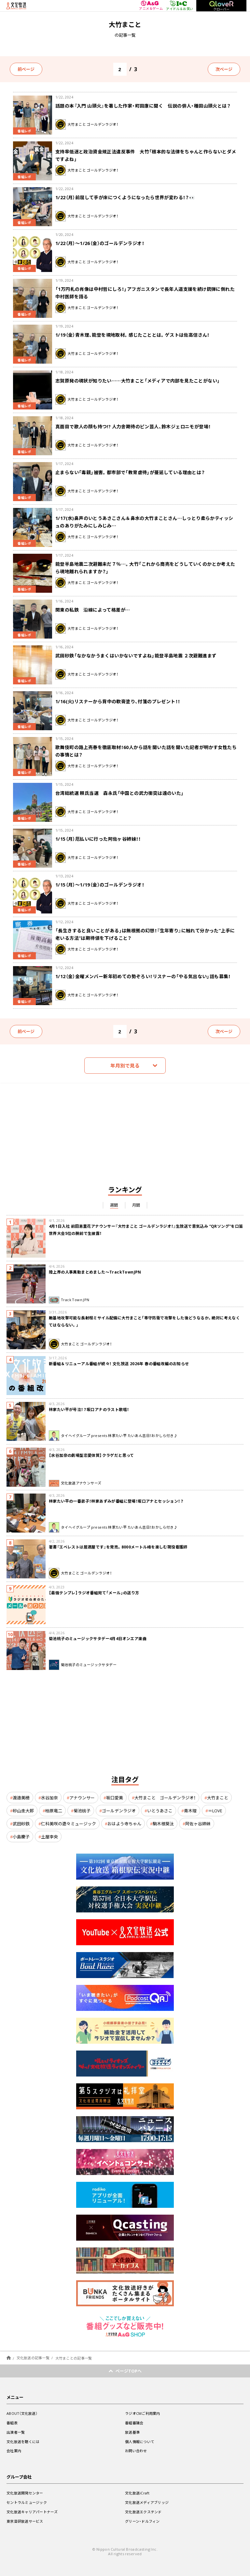 This screenshot has height=2576, width=250. I want to click on 1/12（金）金曜メンバー新年初めての勢ぞろい！リスナーの「やる気出ない」話も募集！, so click(143, 976).